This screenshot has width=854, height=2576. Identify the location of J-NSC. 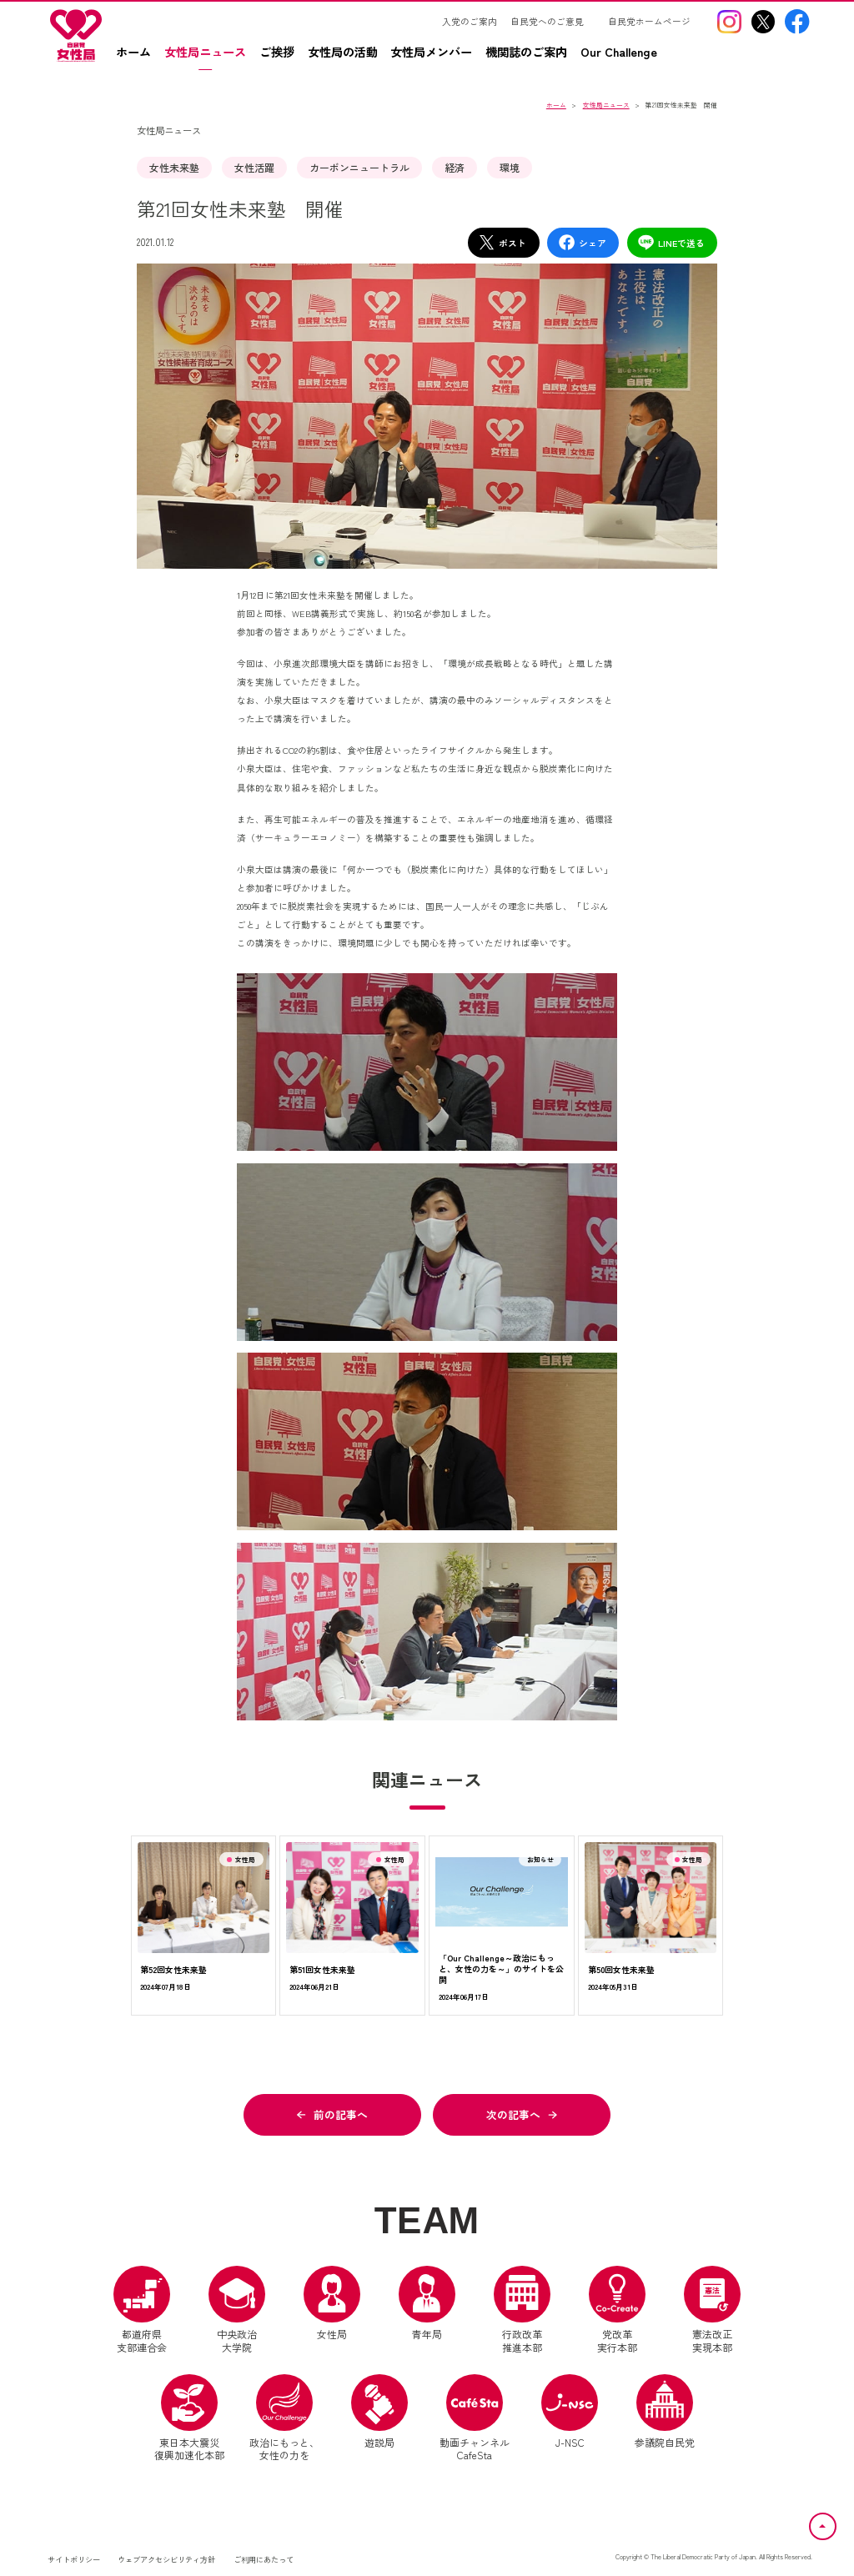
(569, 2411).